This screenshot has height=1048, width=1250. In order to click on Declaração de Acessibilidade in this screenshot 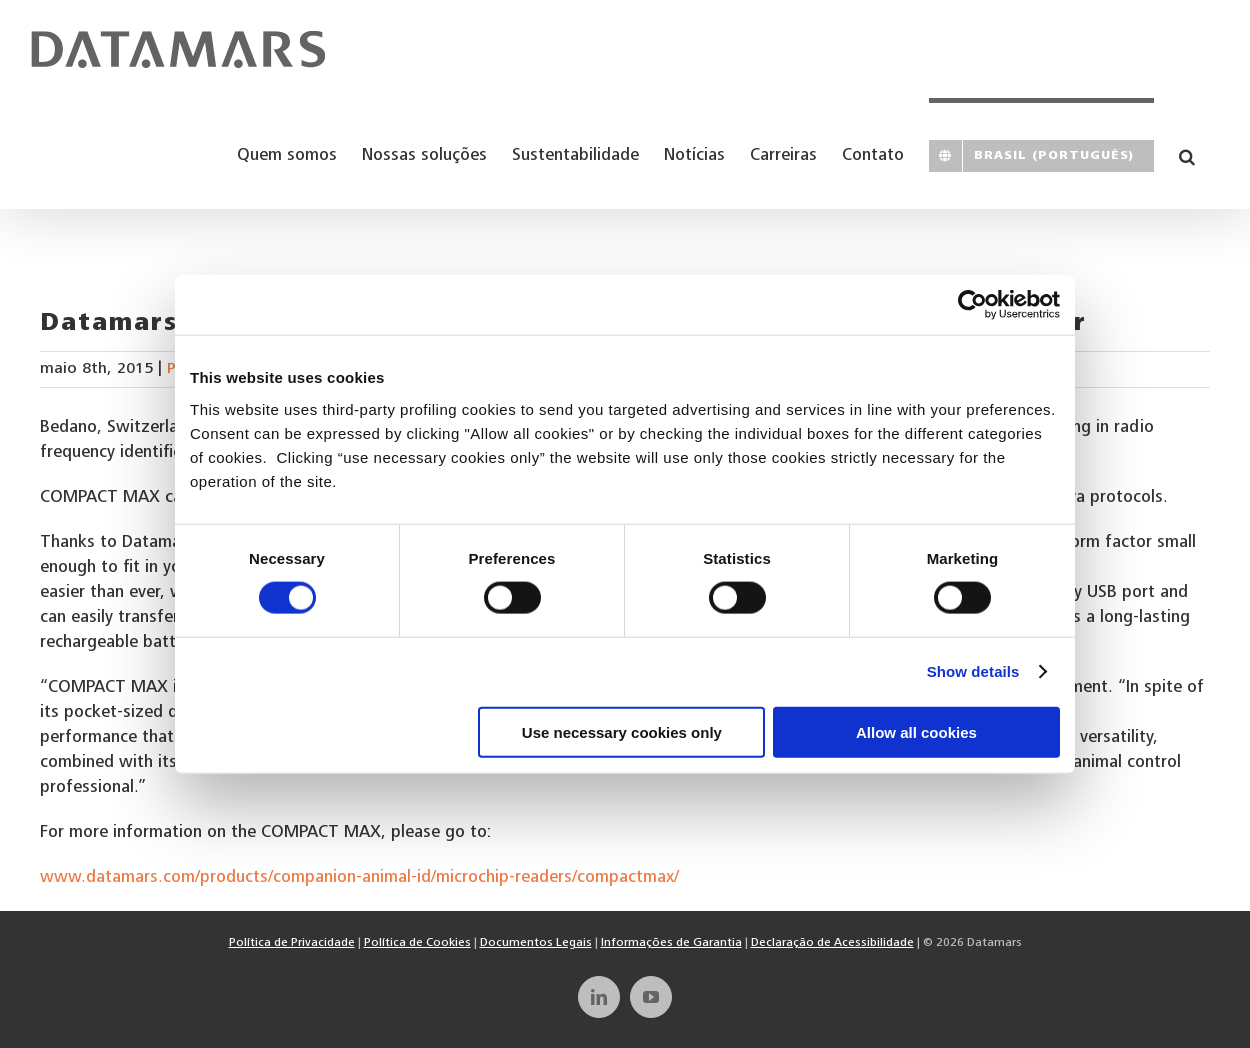, I will do `click(832, 943)`.